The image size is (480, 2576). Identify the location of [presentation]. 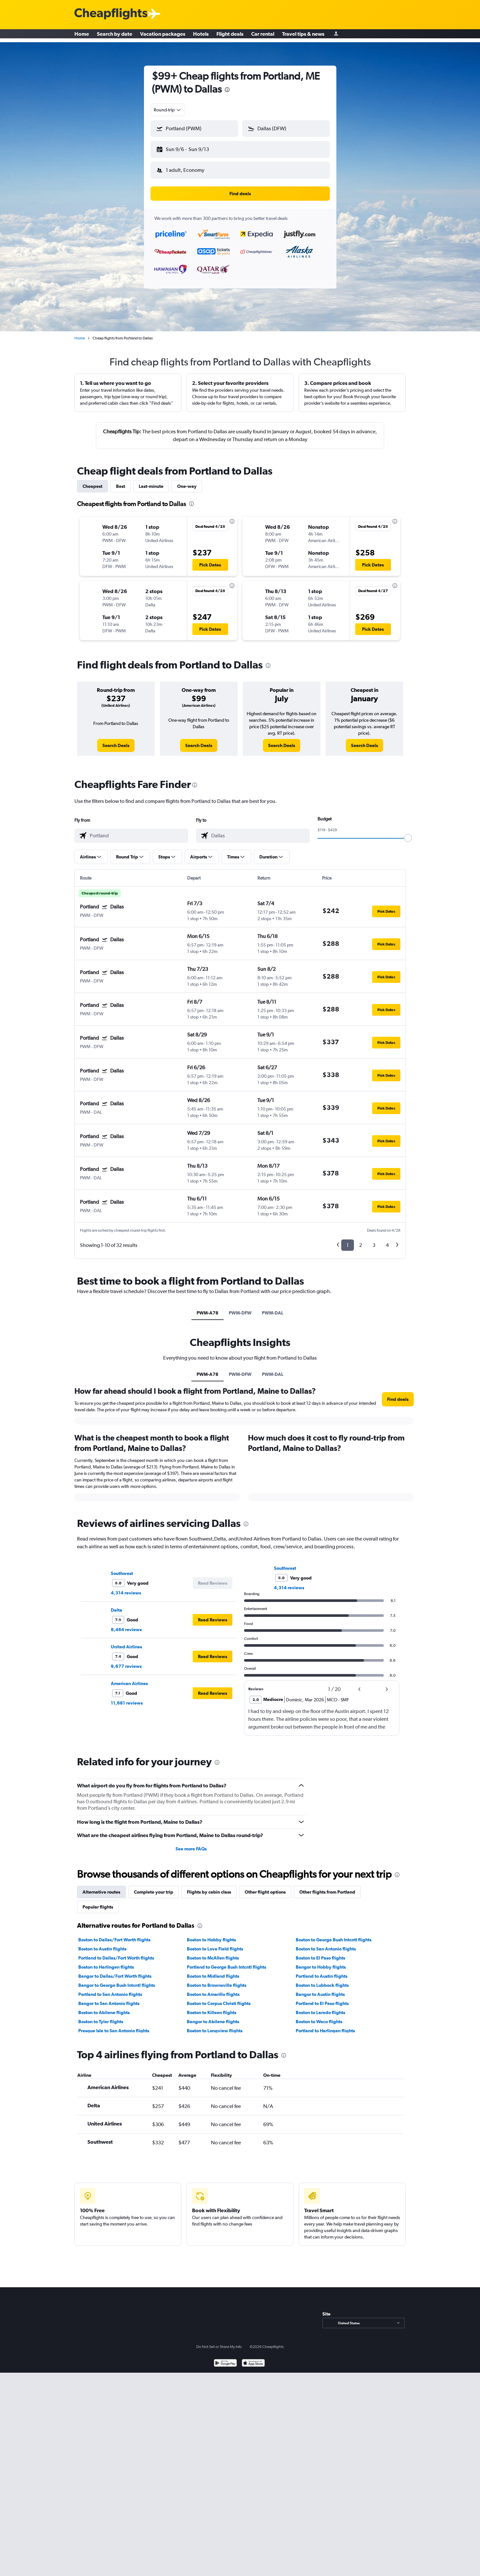
(227, 90).